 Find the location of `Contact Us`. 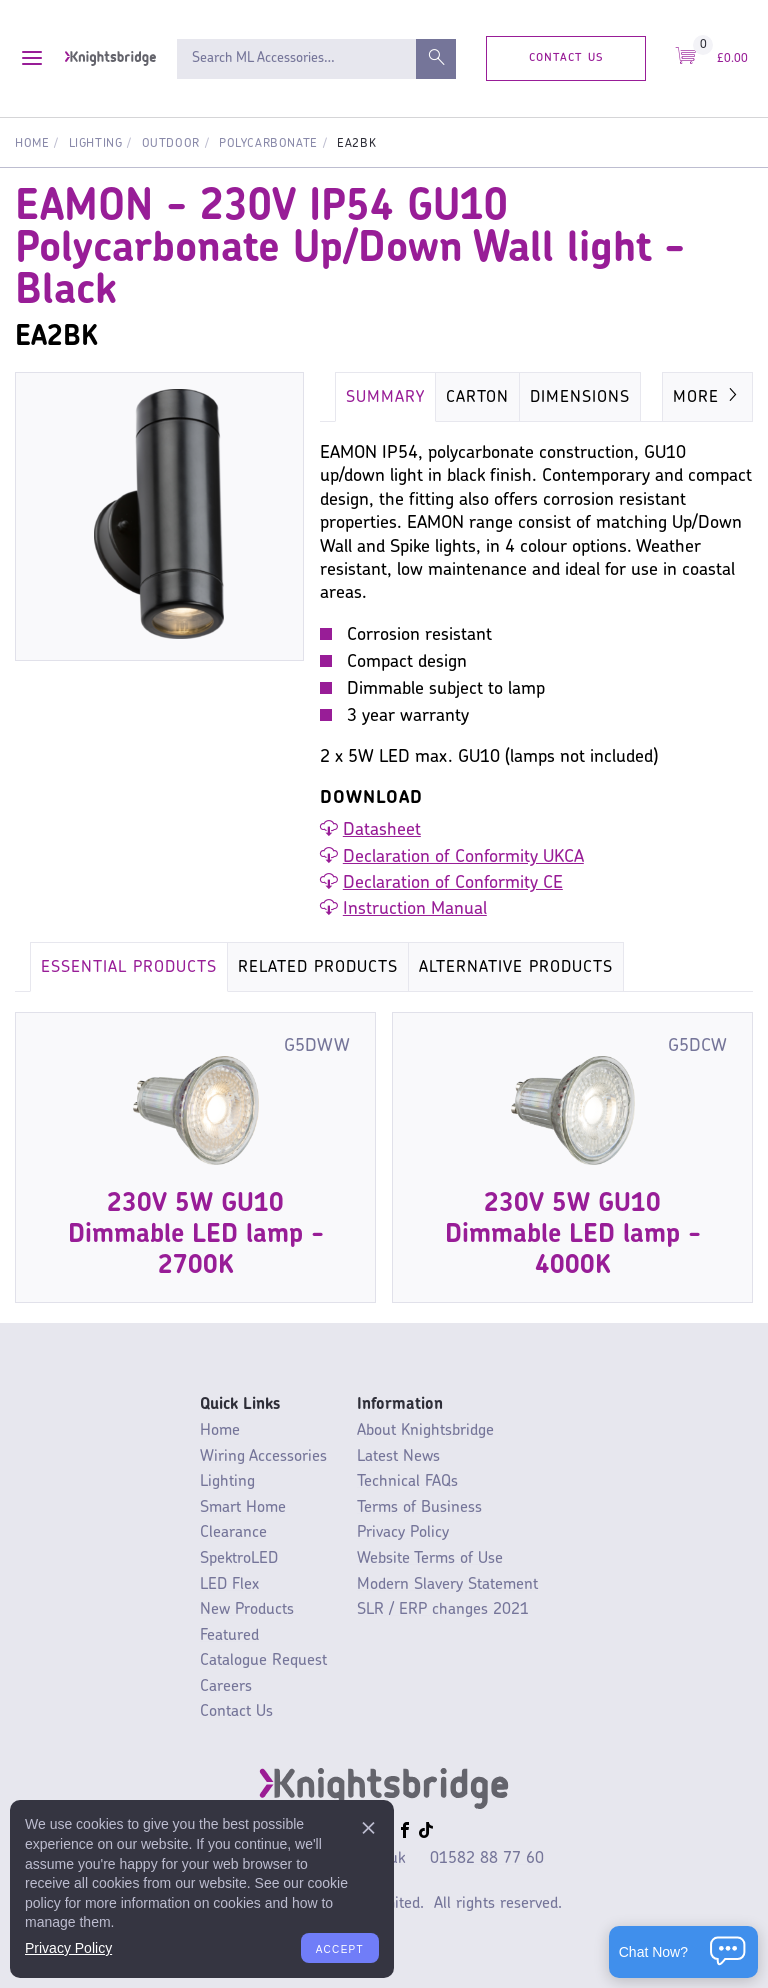

Contact Us is located at coordinates (566, 57).